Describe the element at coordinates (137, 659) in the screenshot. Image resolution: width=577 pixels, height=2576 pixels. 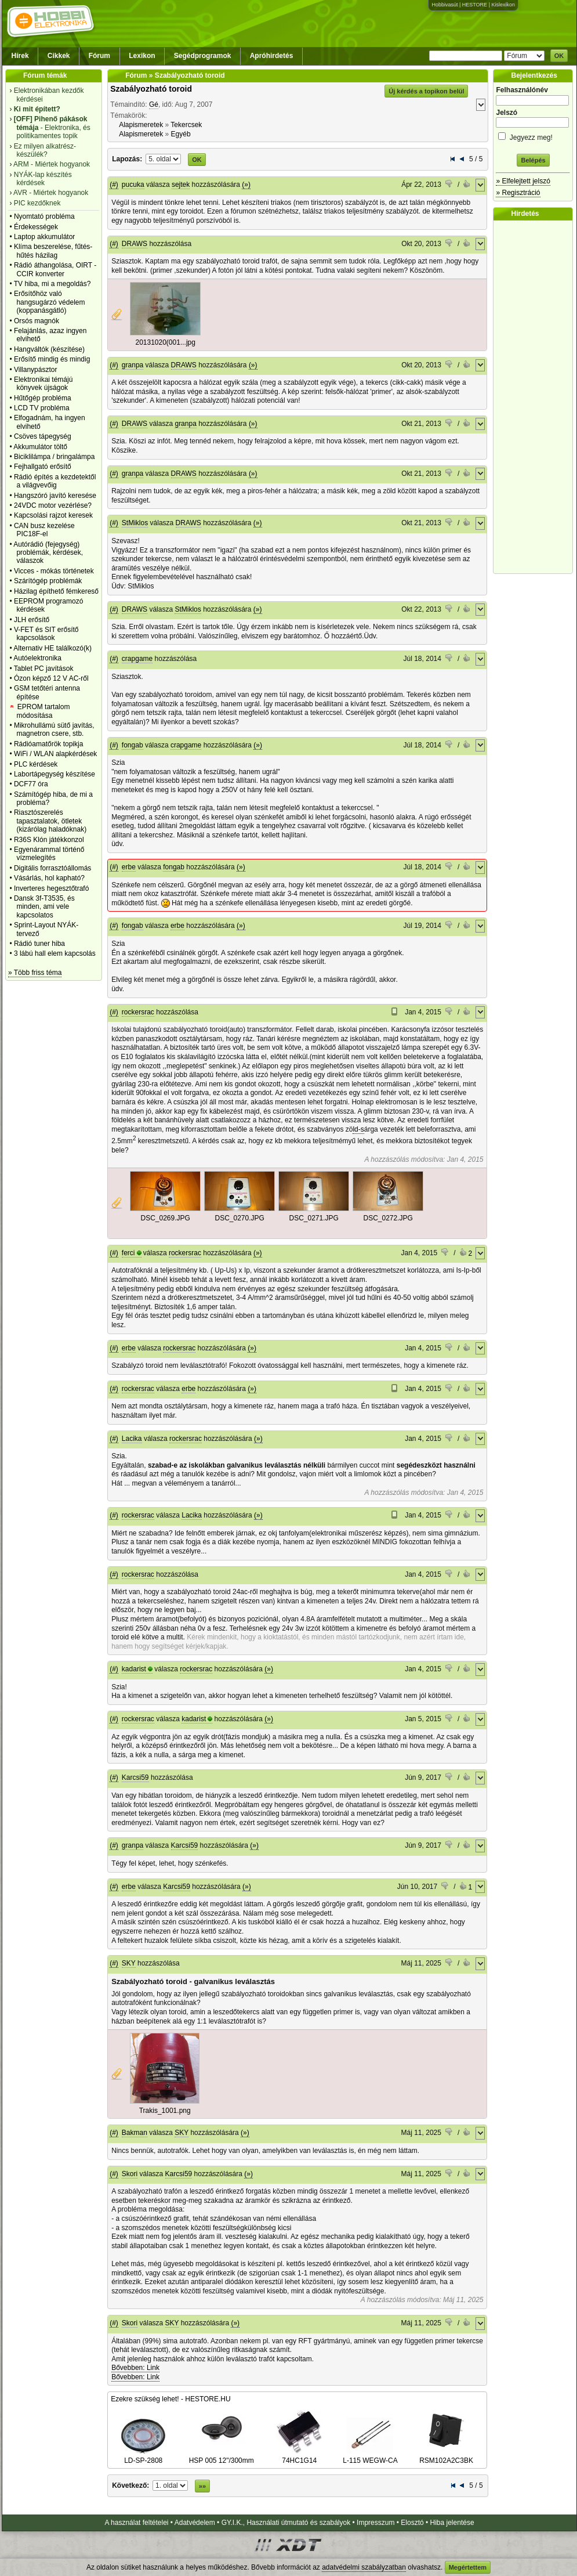
I see `crapgame` at that location.